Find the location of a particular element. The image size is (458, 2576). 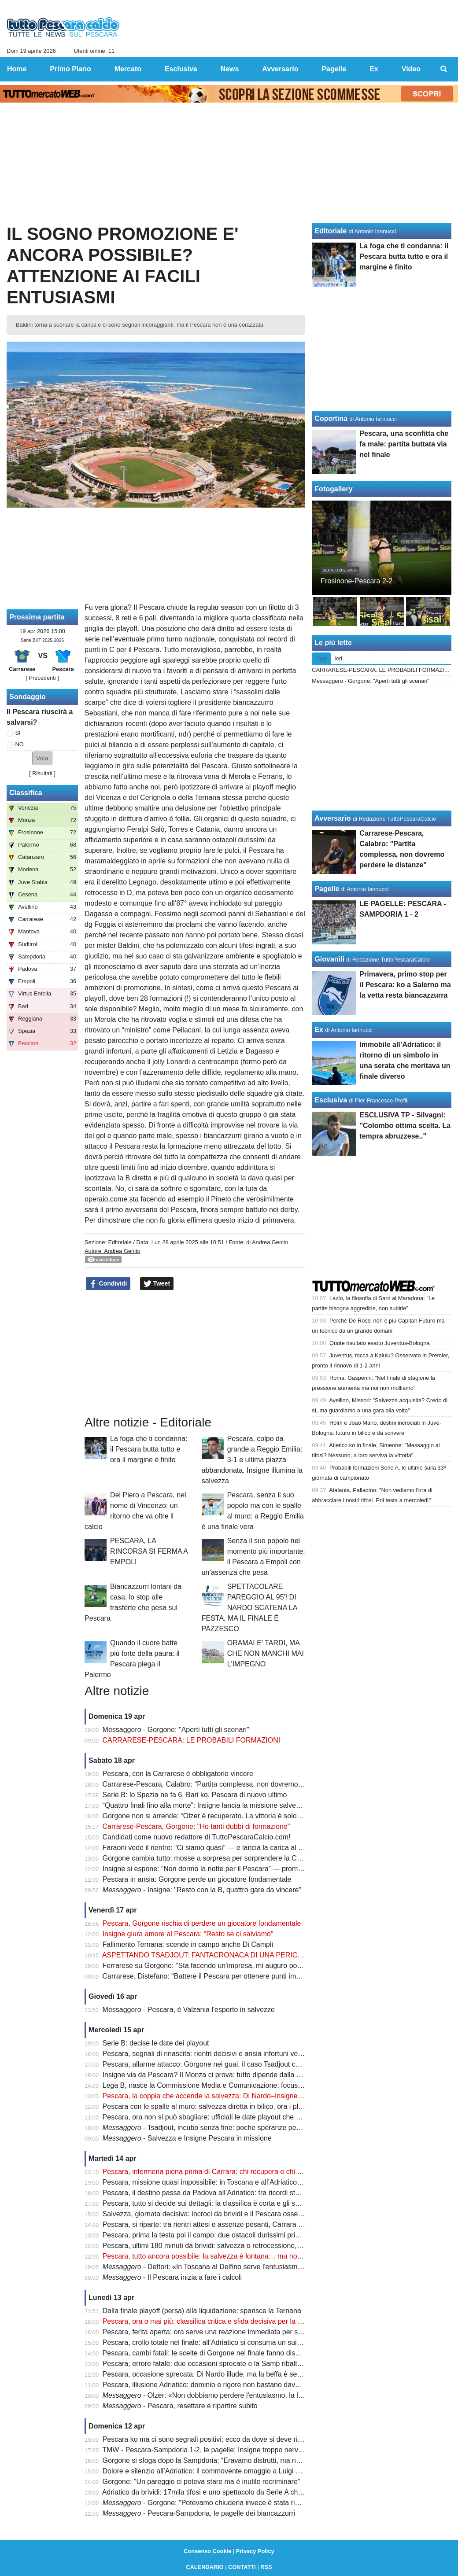

Consenso Cookie is located at coordinates (207, 2551).